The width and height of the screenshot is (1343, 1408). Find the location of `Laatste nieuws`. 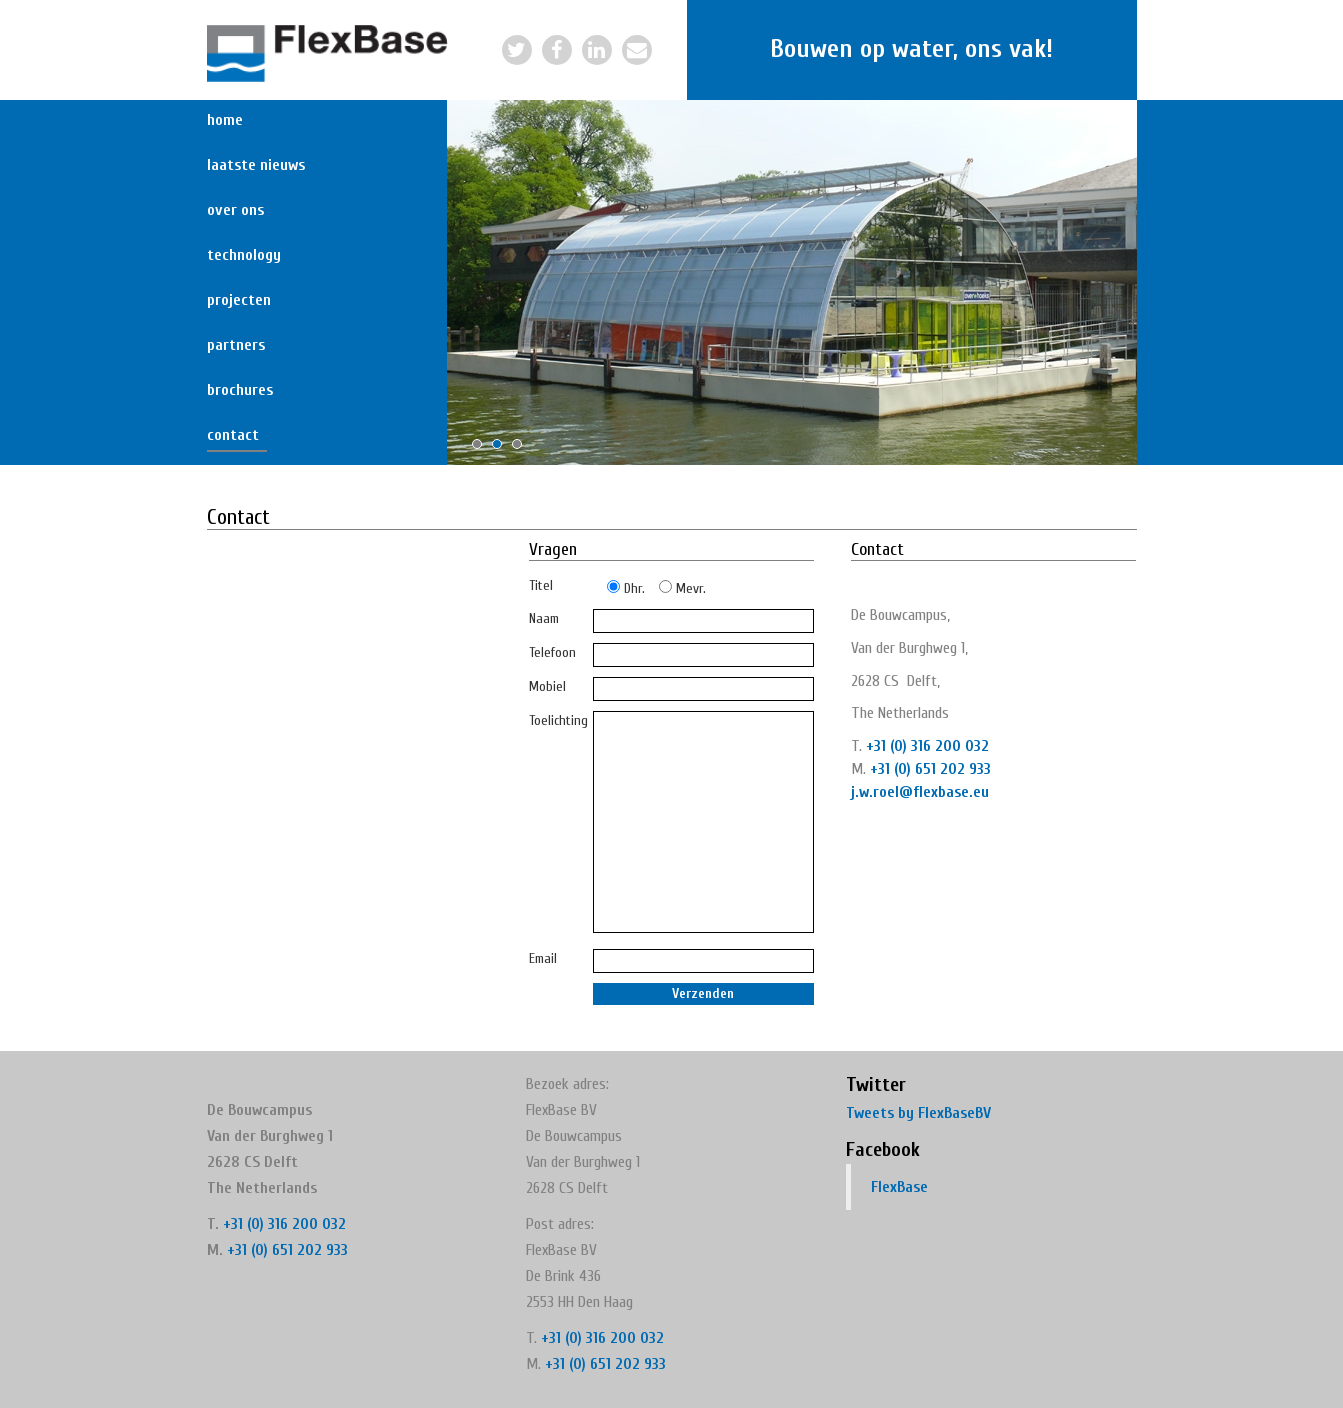

Laatste nieuws is located at coordinates (237, 165).